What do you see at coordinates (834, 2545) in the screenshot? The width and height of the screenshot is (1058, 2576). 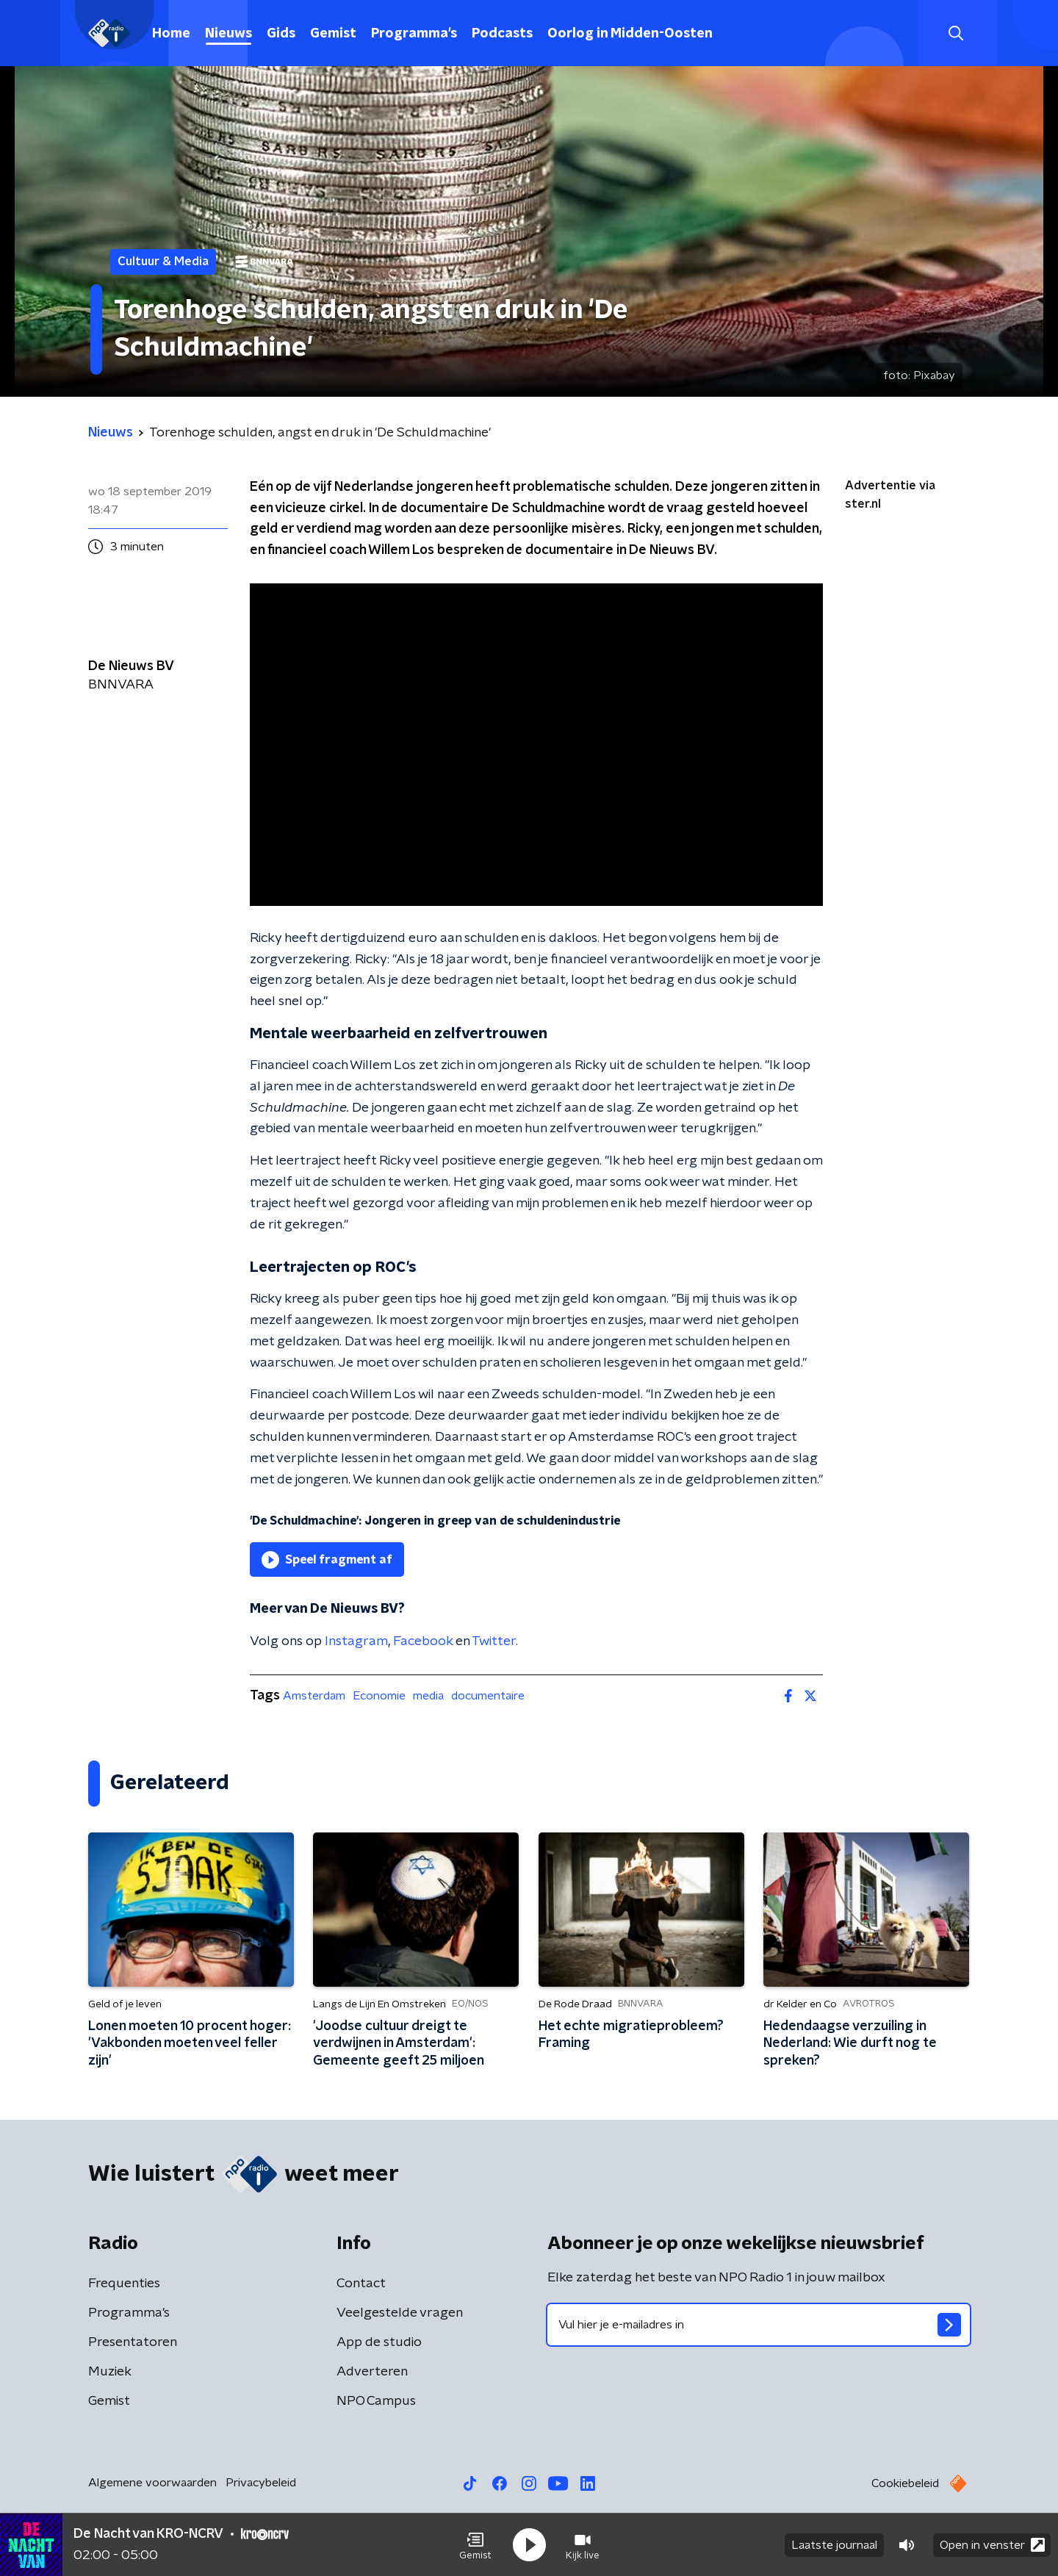 I see `Laatste journaal` at bounding box center [834, 2545].